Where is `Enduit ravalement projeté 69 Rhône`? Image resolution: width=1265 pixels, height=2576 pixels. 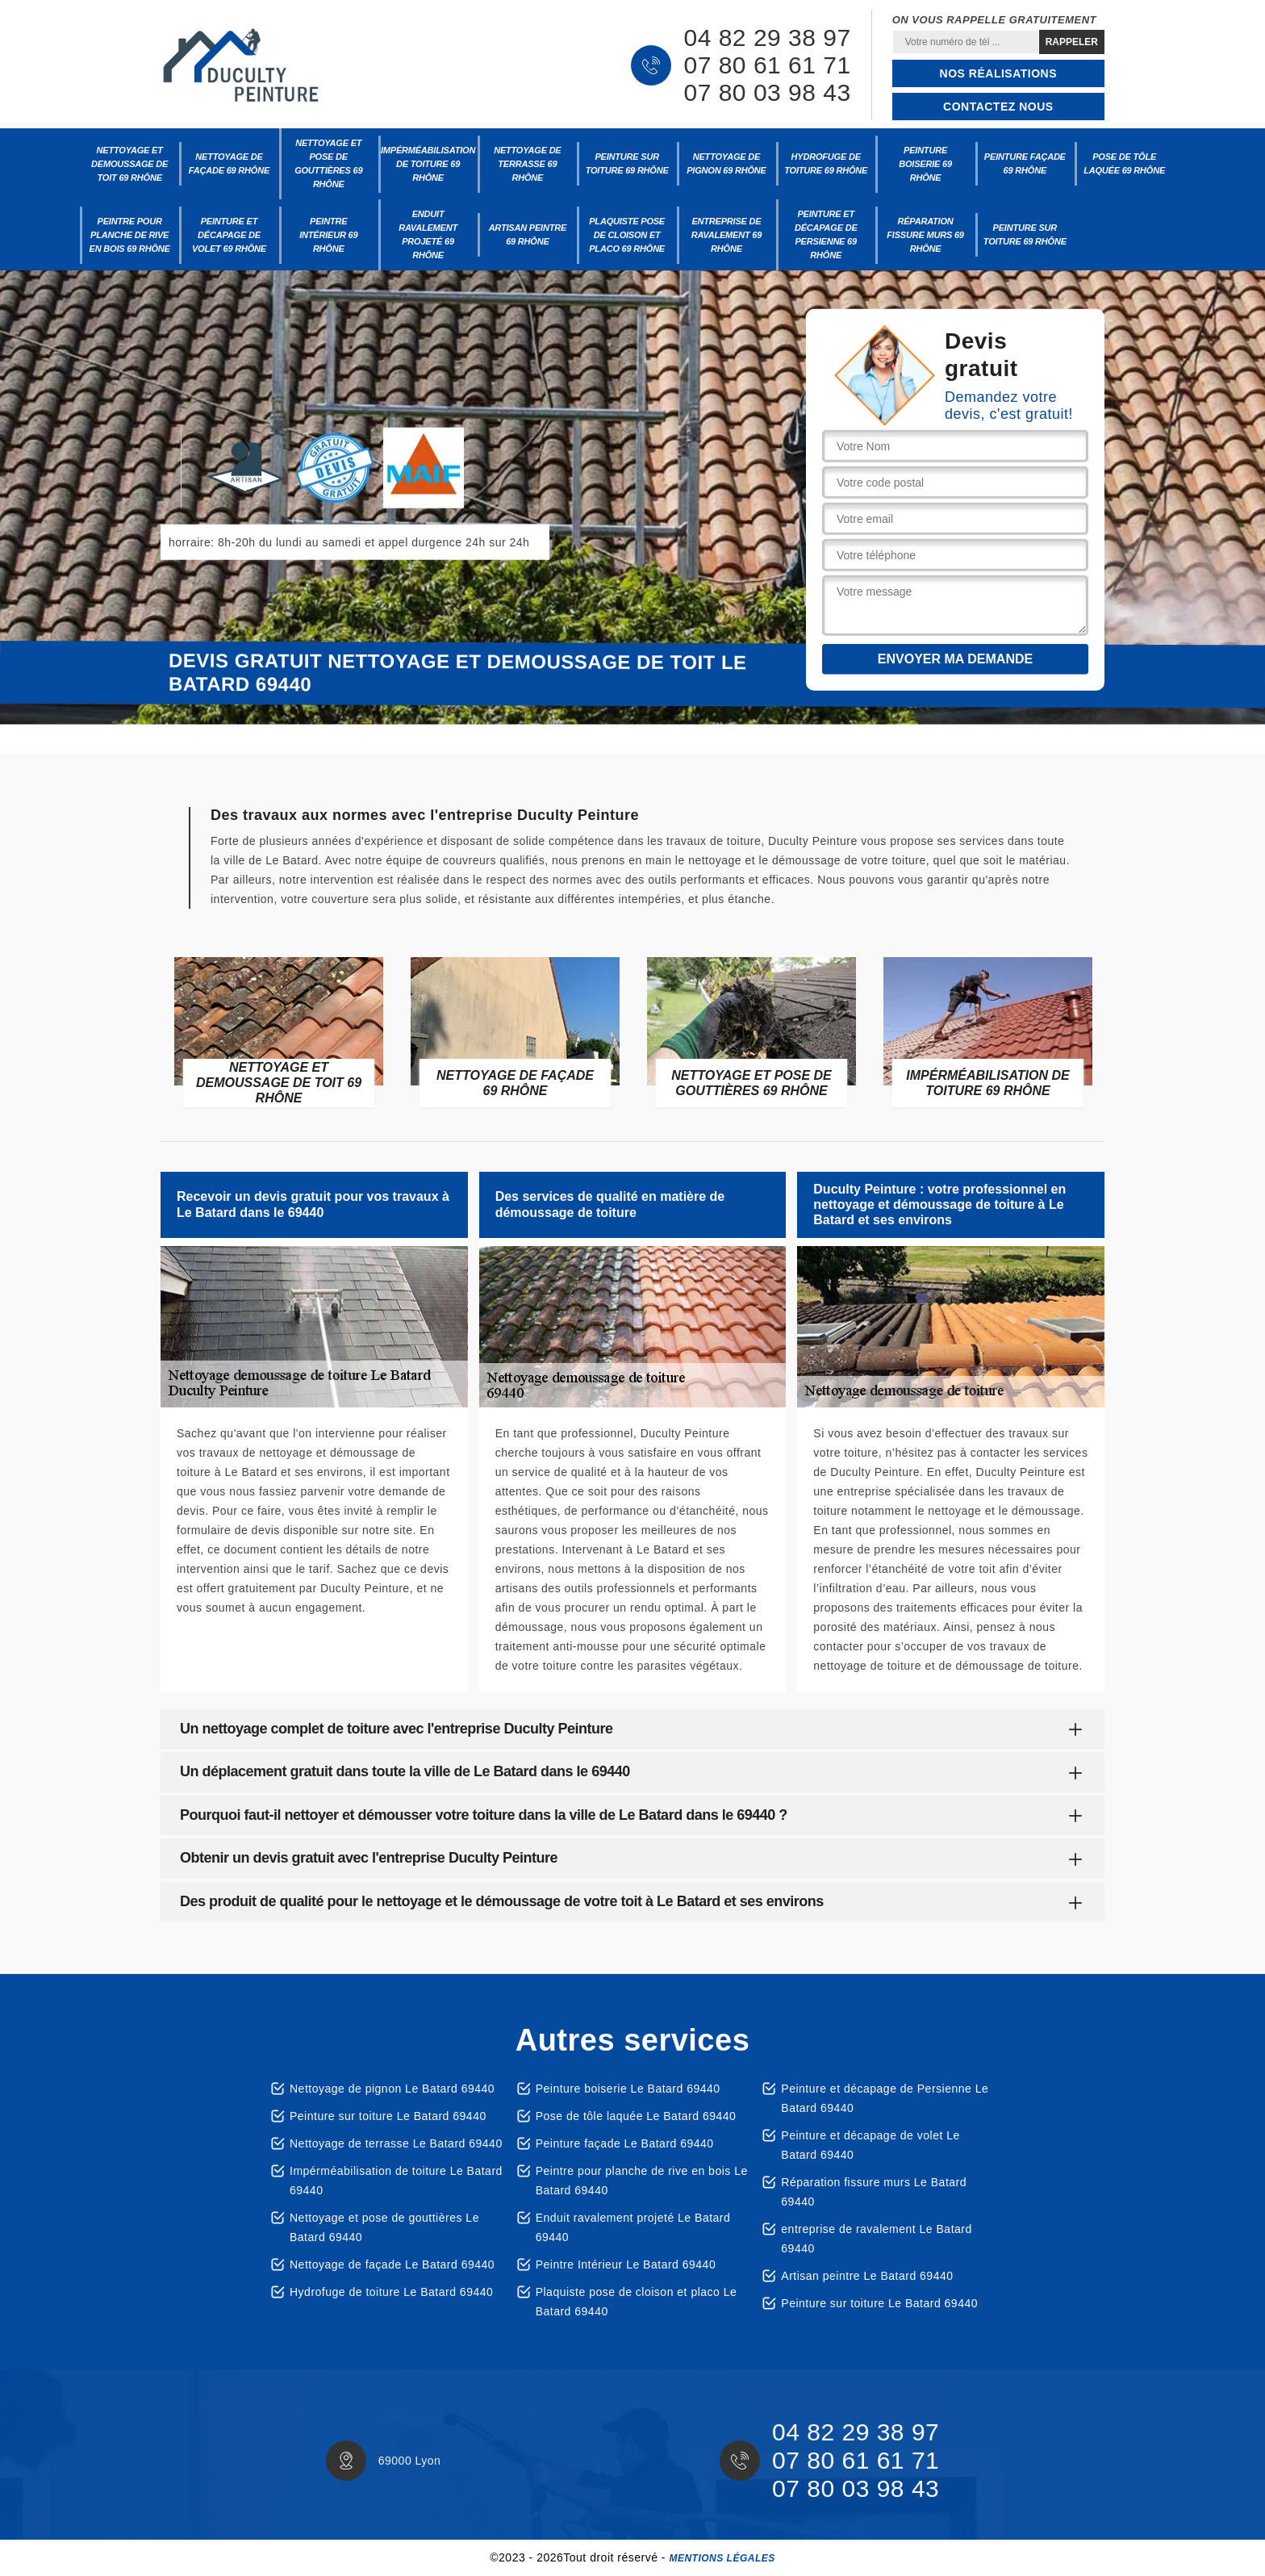 Enduit ravalement projeté 69 Rhône is located at coordinates (428, 234).